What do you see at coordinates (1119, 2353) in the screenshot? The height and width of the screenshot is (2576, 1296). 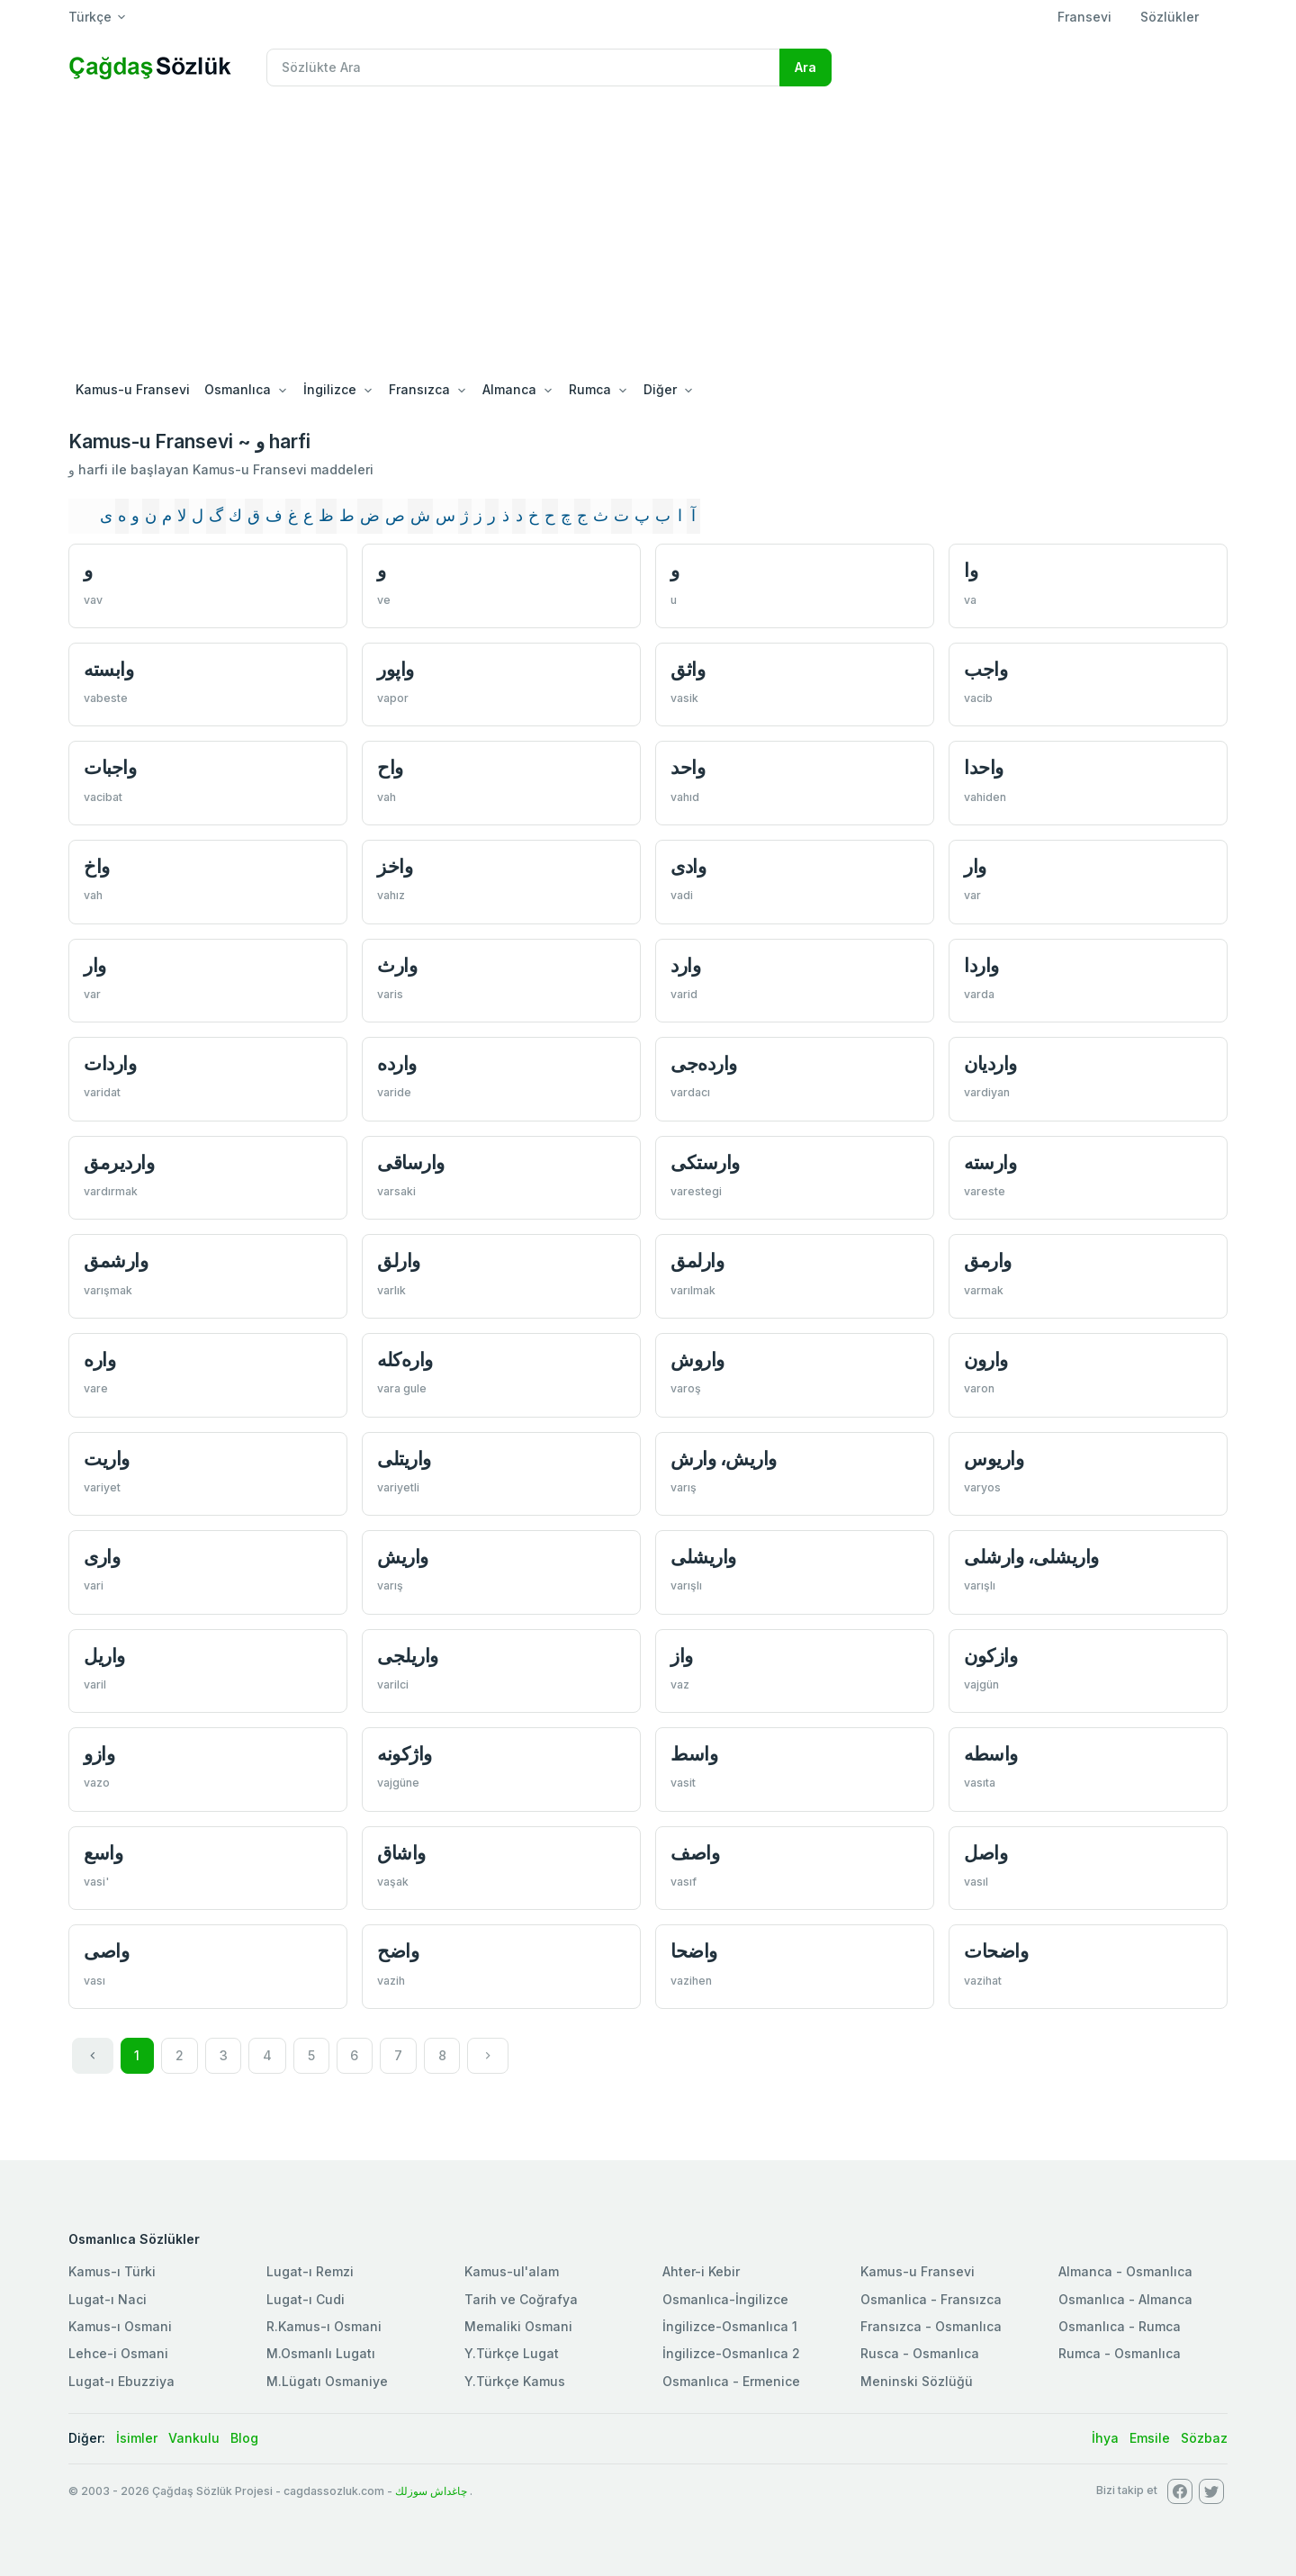 I see `Rumca - Osmanlıca` at bounding box center [1119, 2353].